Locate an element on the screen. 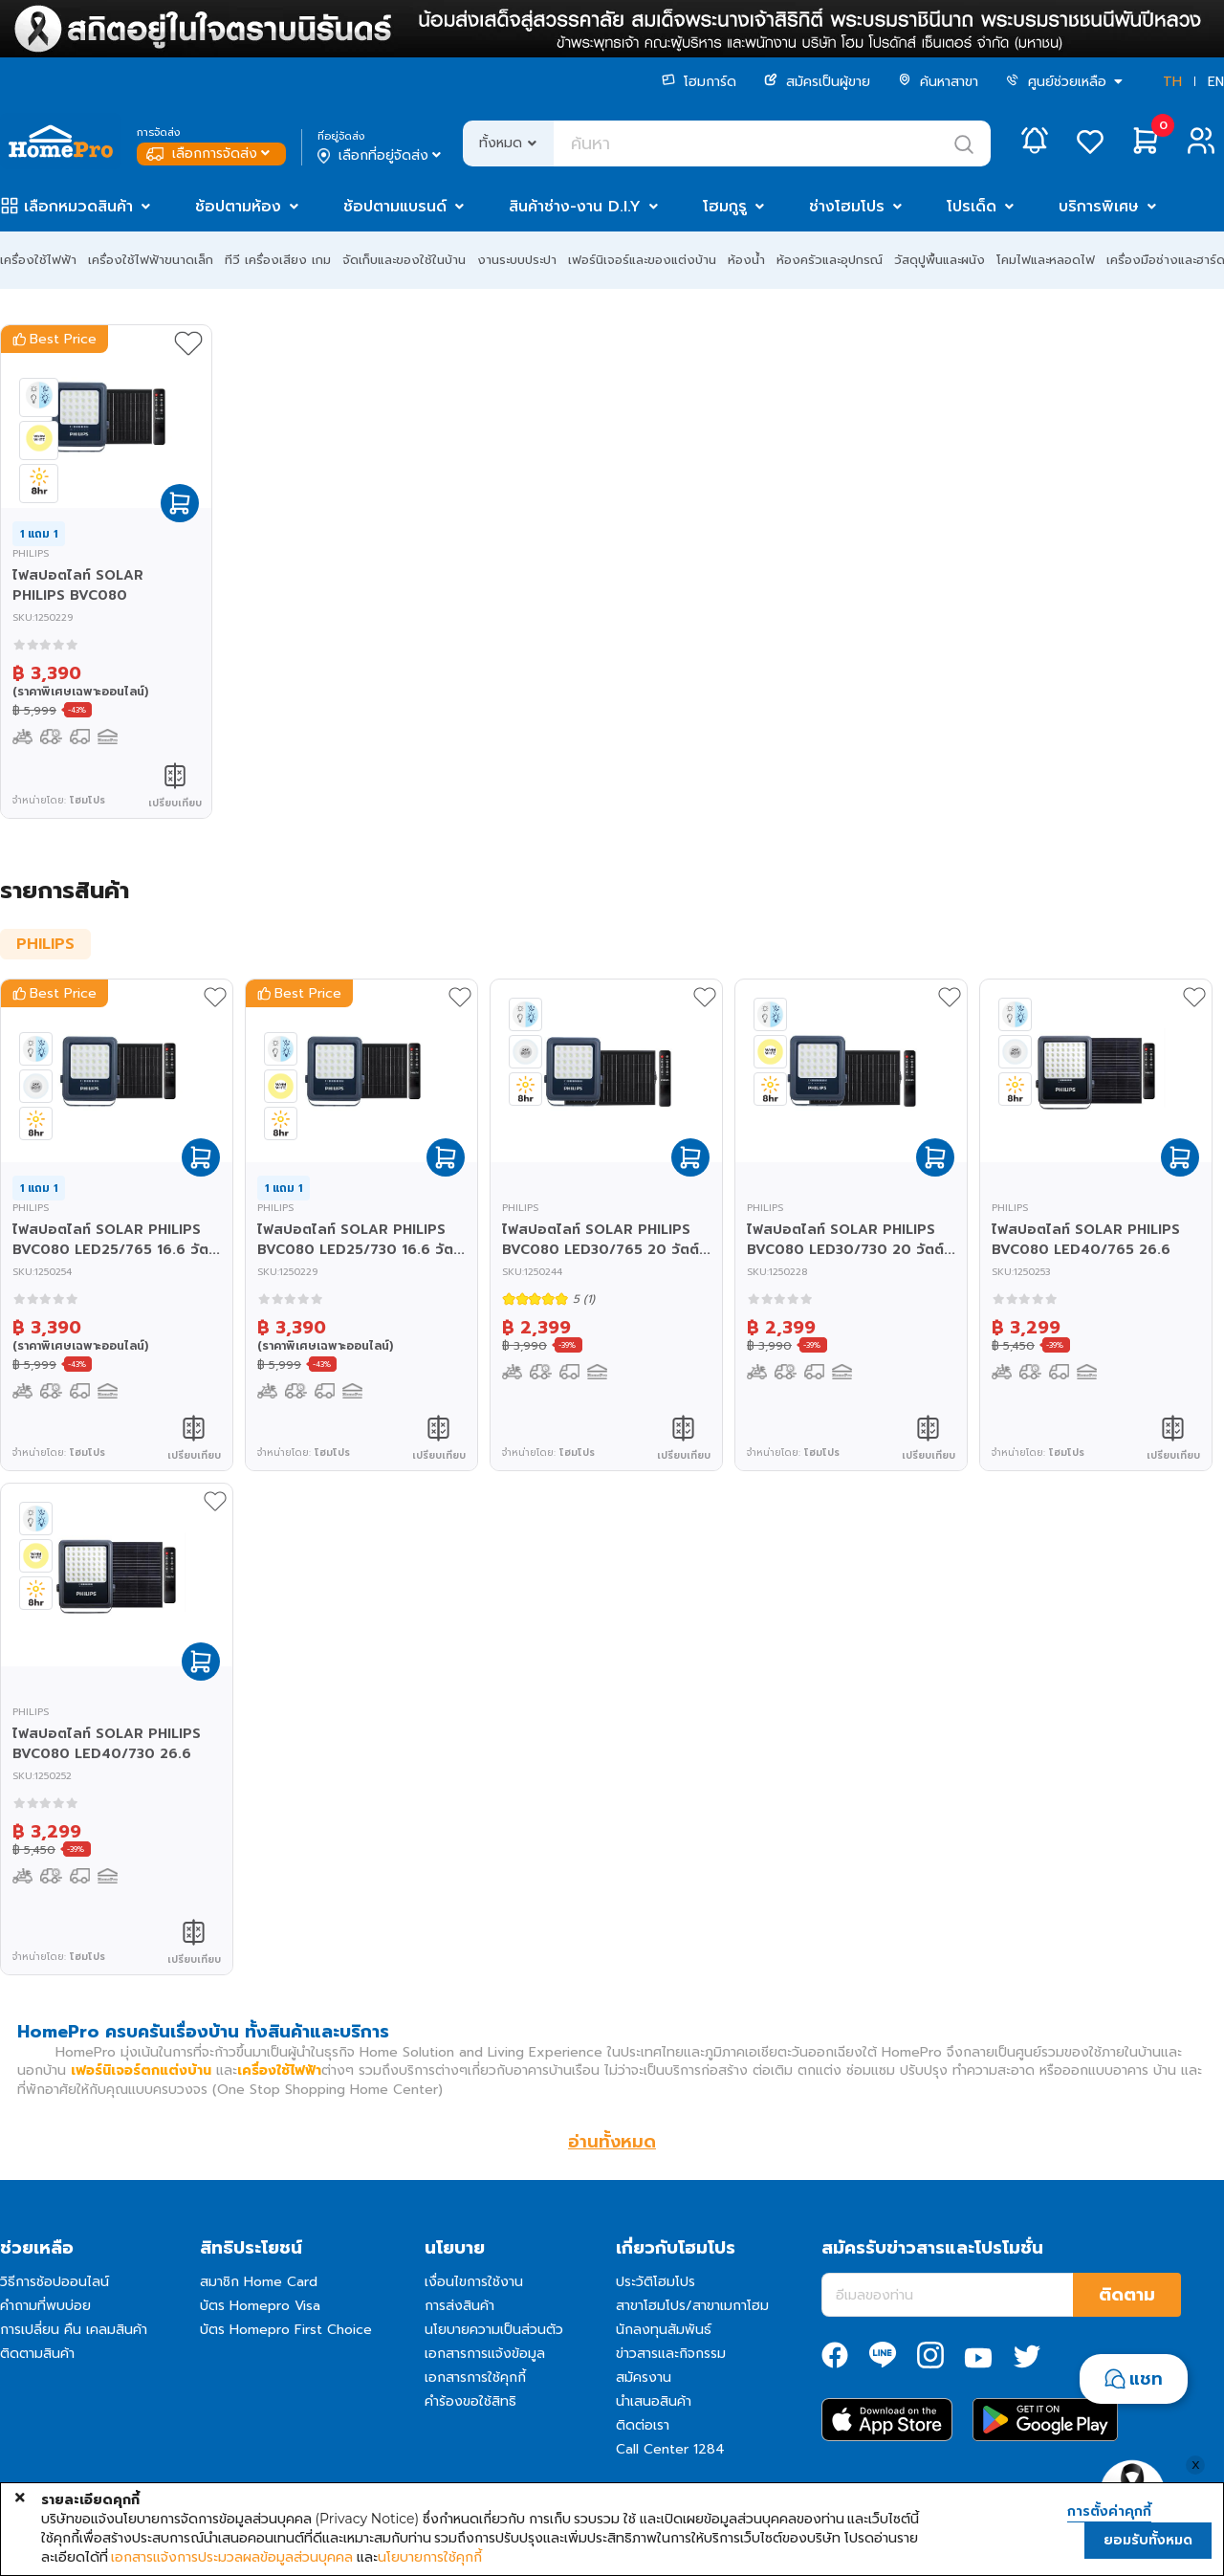  ประวัติโฮมโปร is located at coordinates (655, 2282).